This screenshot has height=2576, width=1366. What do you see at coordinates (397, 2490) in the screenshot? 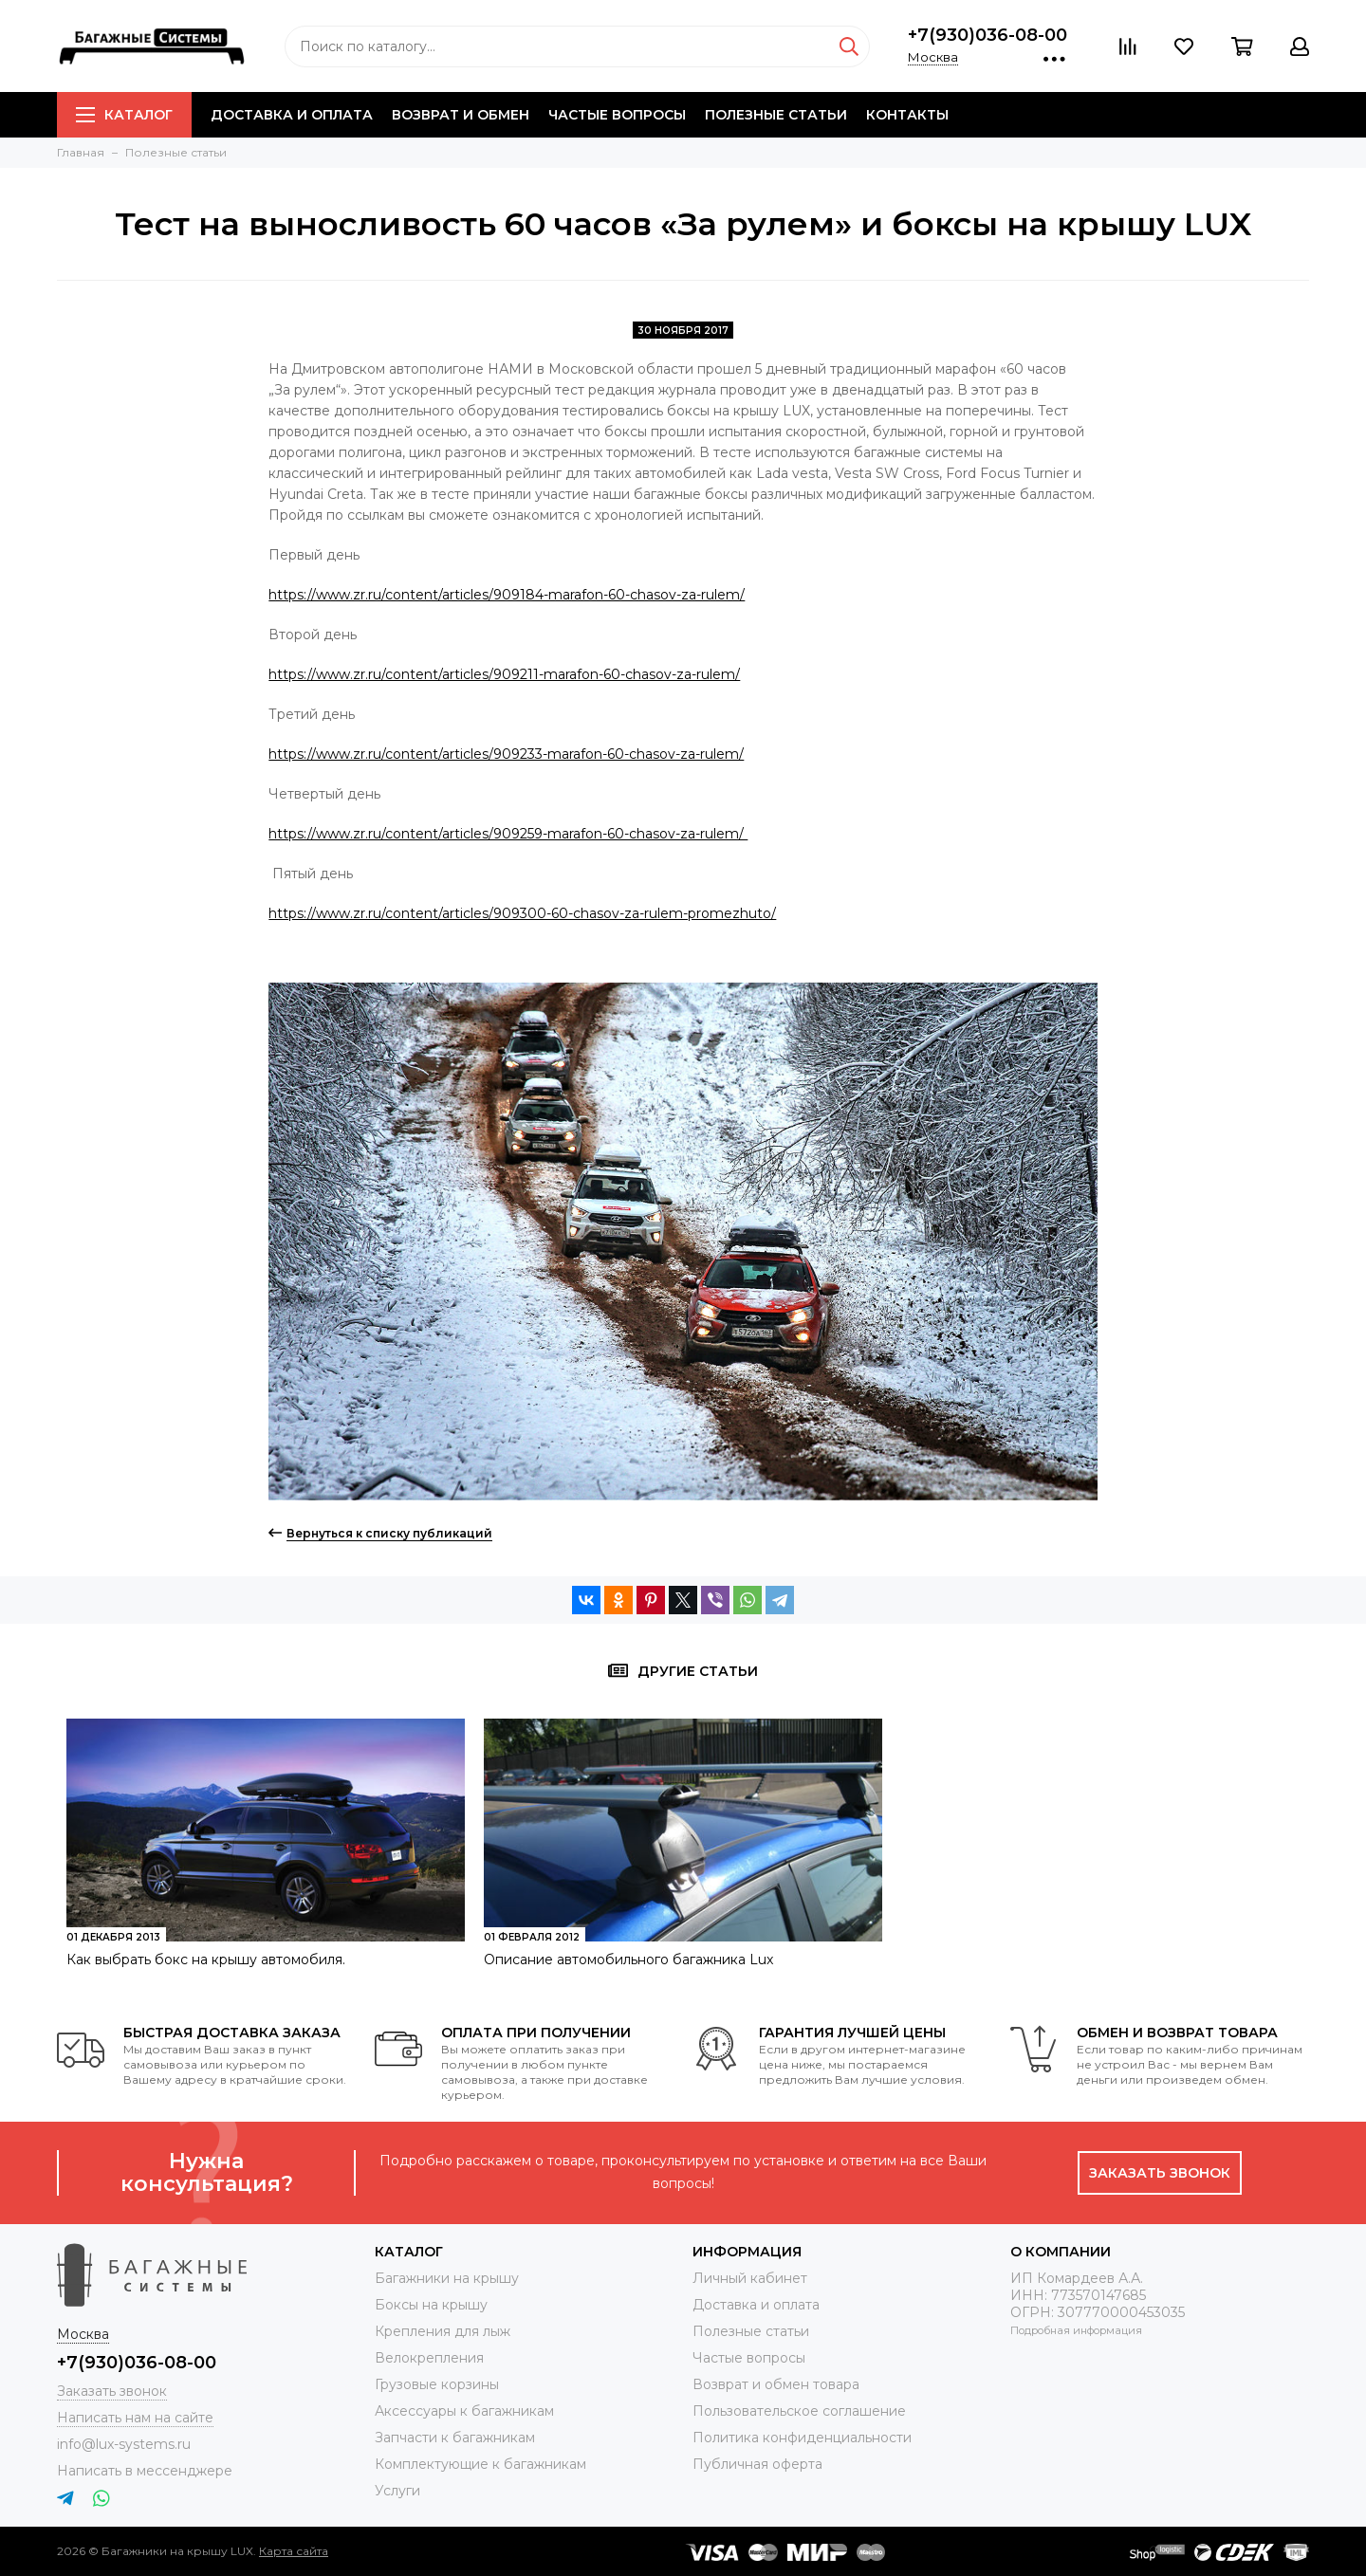
I see `Услуги` at bounding box center [397, 2490].